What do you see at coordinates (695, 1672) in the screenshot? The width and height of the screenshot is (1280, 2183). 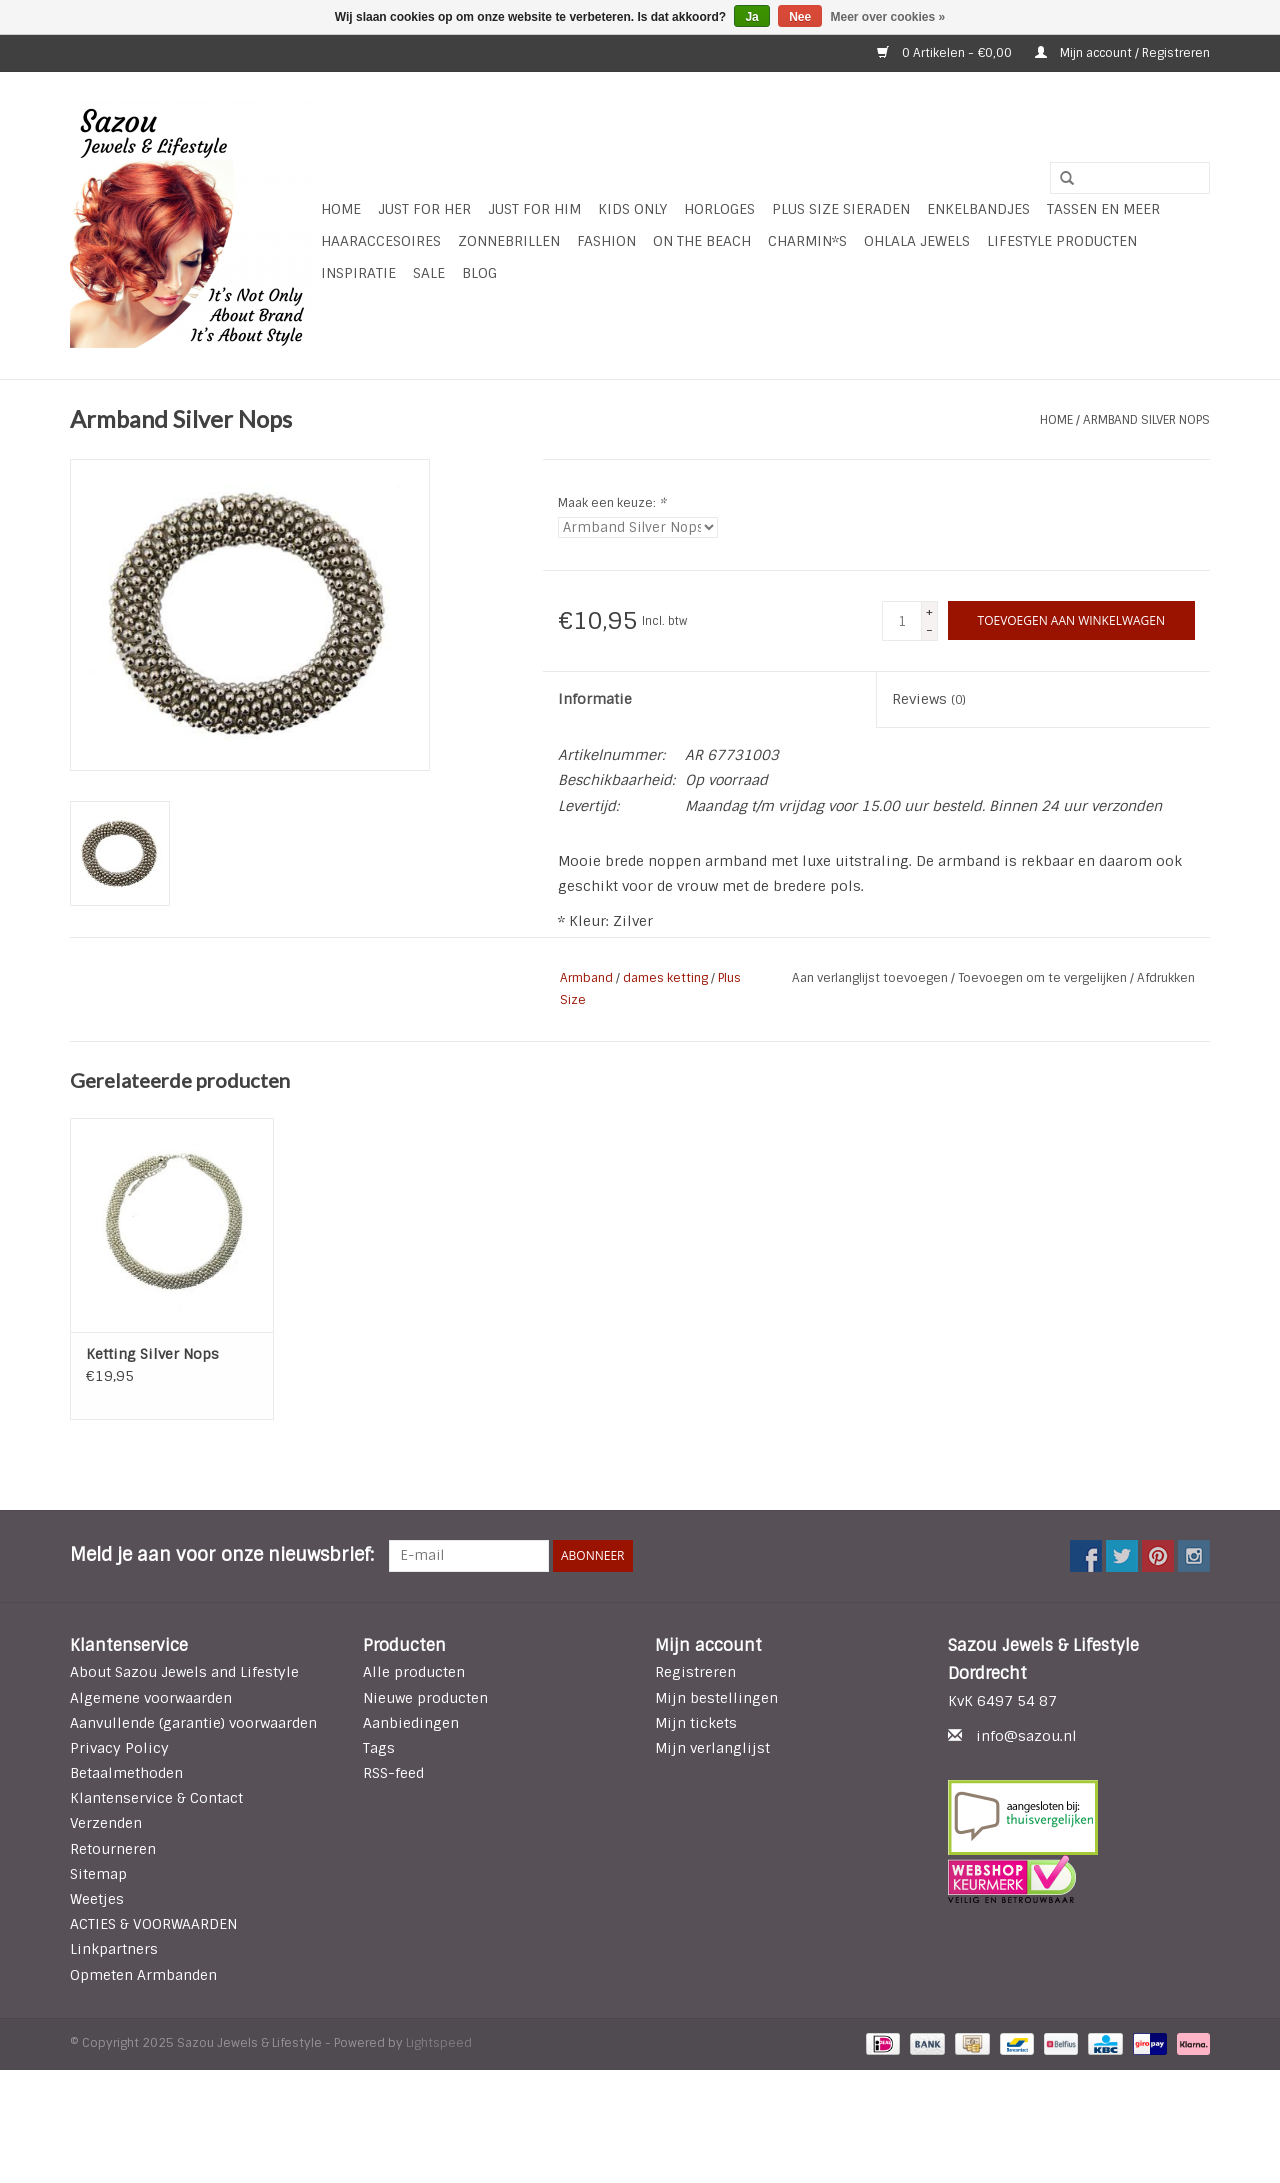 I see `Registreren` at bounding box center [695, 1672].